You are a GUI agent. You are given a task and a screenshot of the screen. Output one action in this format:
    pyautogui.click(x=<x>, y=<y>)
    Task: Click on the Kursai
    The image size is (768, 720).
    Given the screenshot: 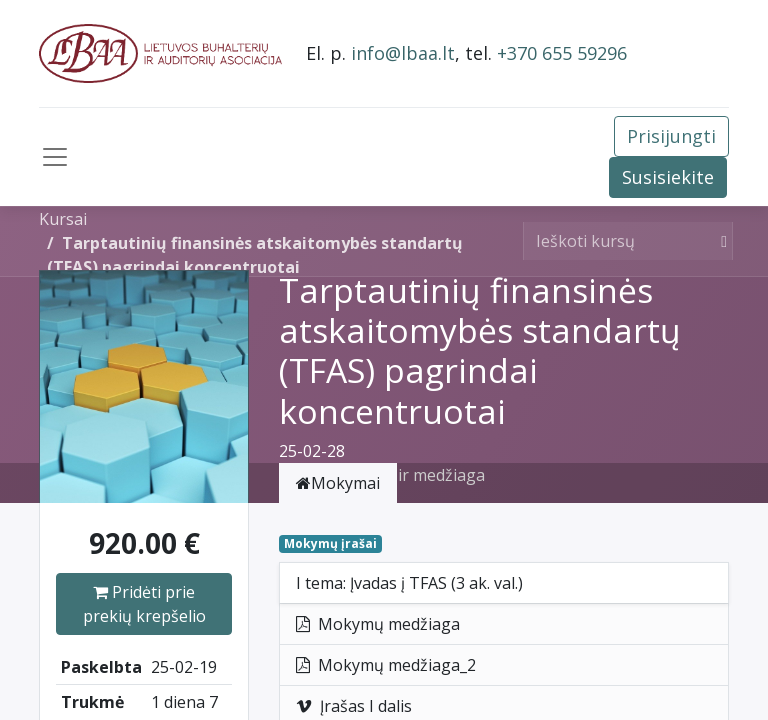 What is the action you would take?
    pyautogui.click(x=63, y=219)
    